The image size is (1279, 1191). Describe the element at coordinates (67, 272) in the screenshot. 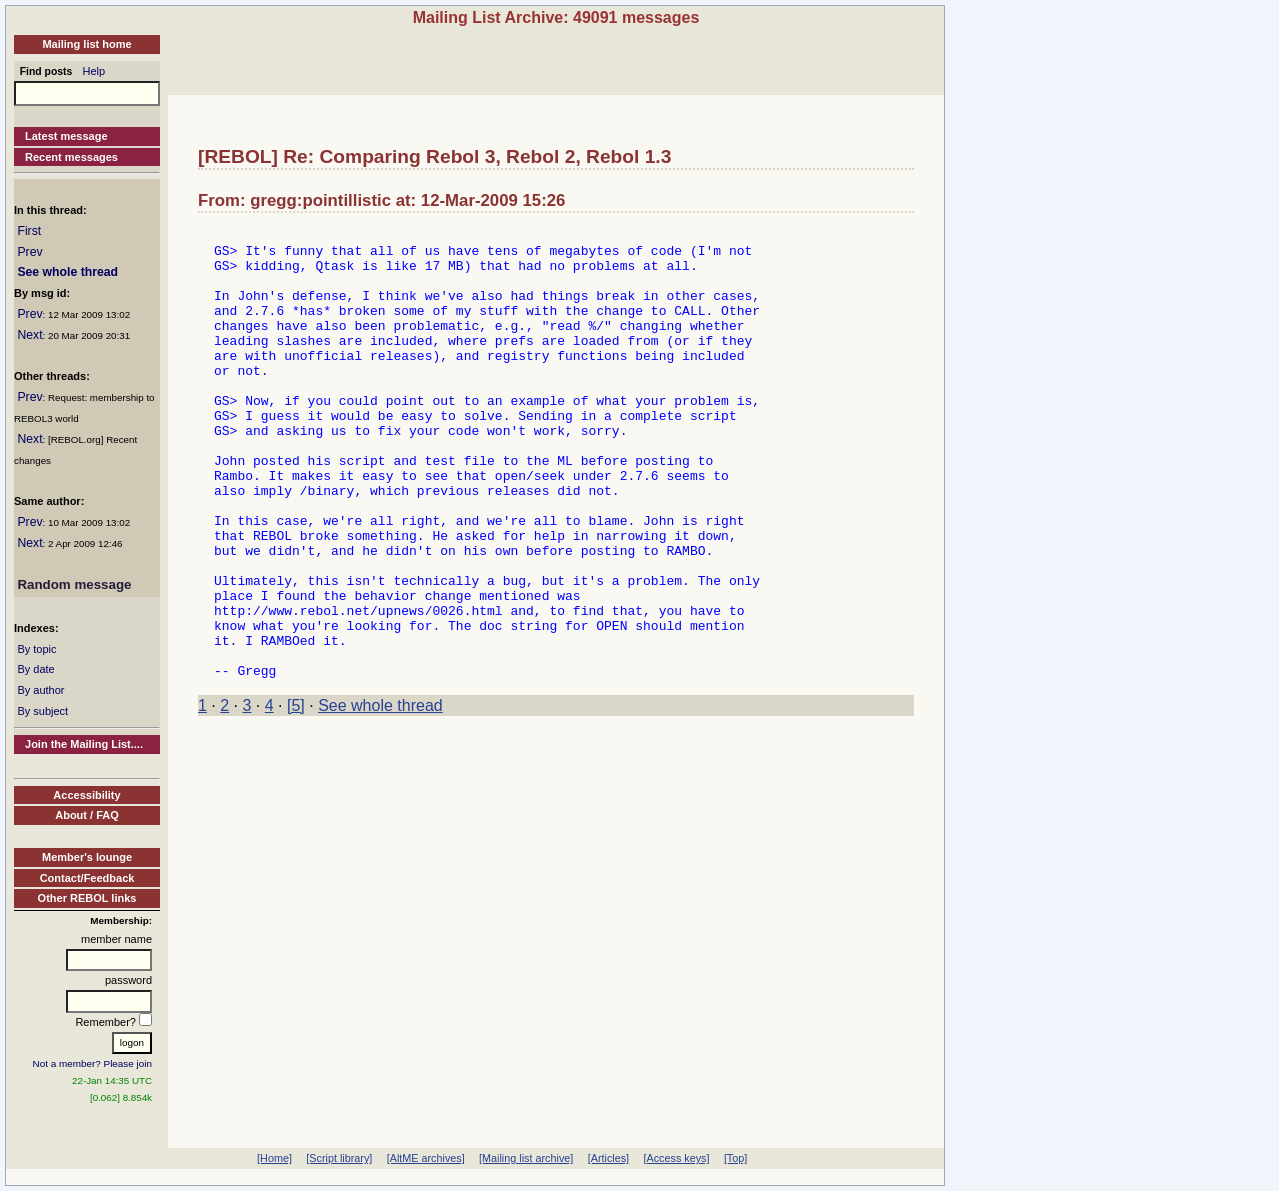

I see `See whole thread` at that location.